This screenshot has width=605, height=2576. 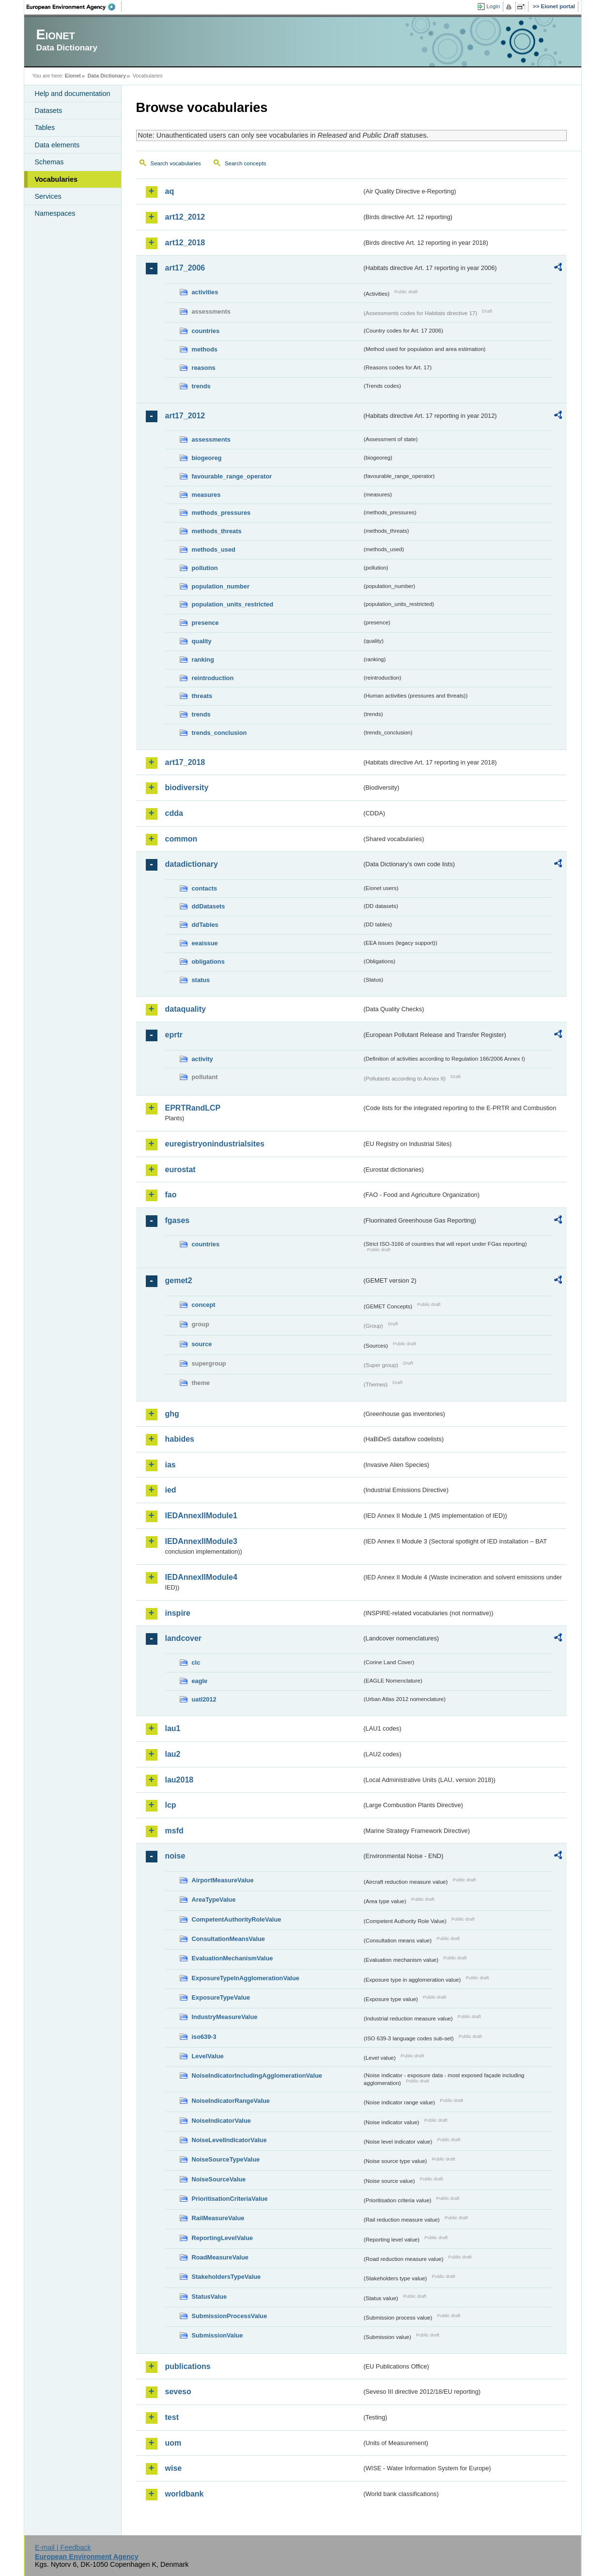 I want to click on landcover, so click(x=183, y=1638).